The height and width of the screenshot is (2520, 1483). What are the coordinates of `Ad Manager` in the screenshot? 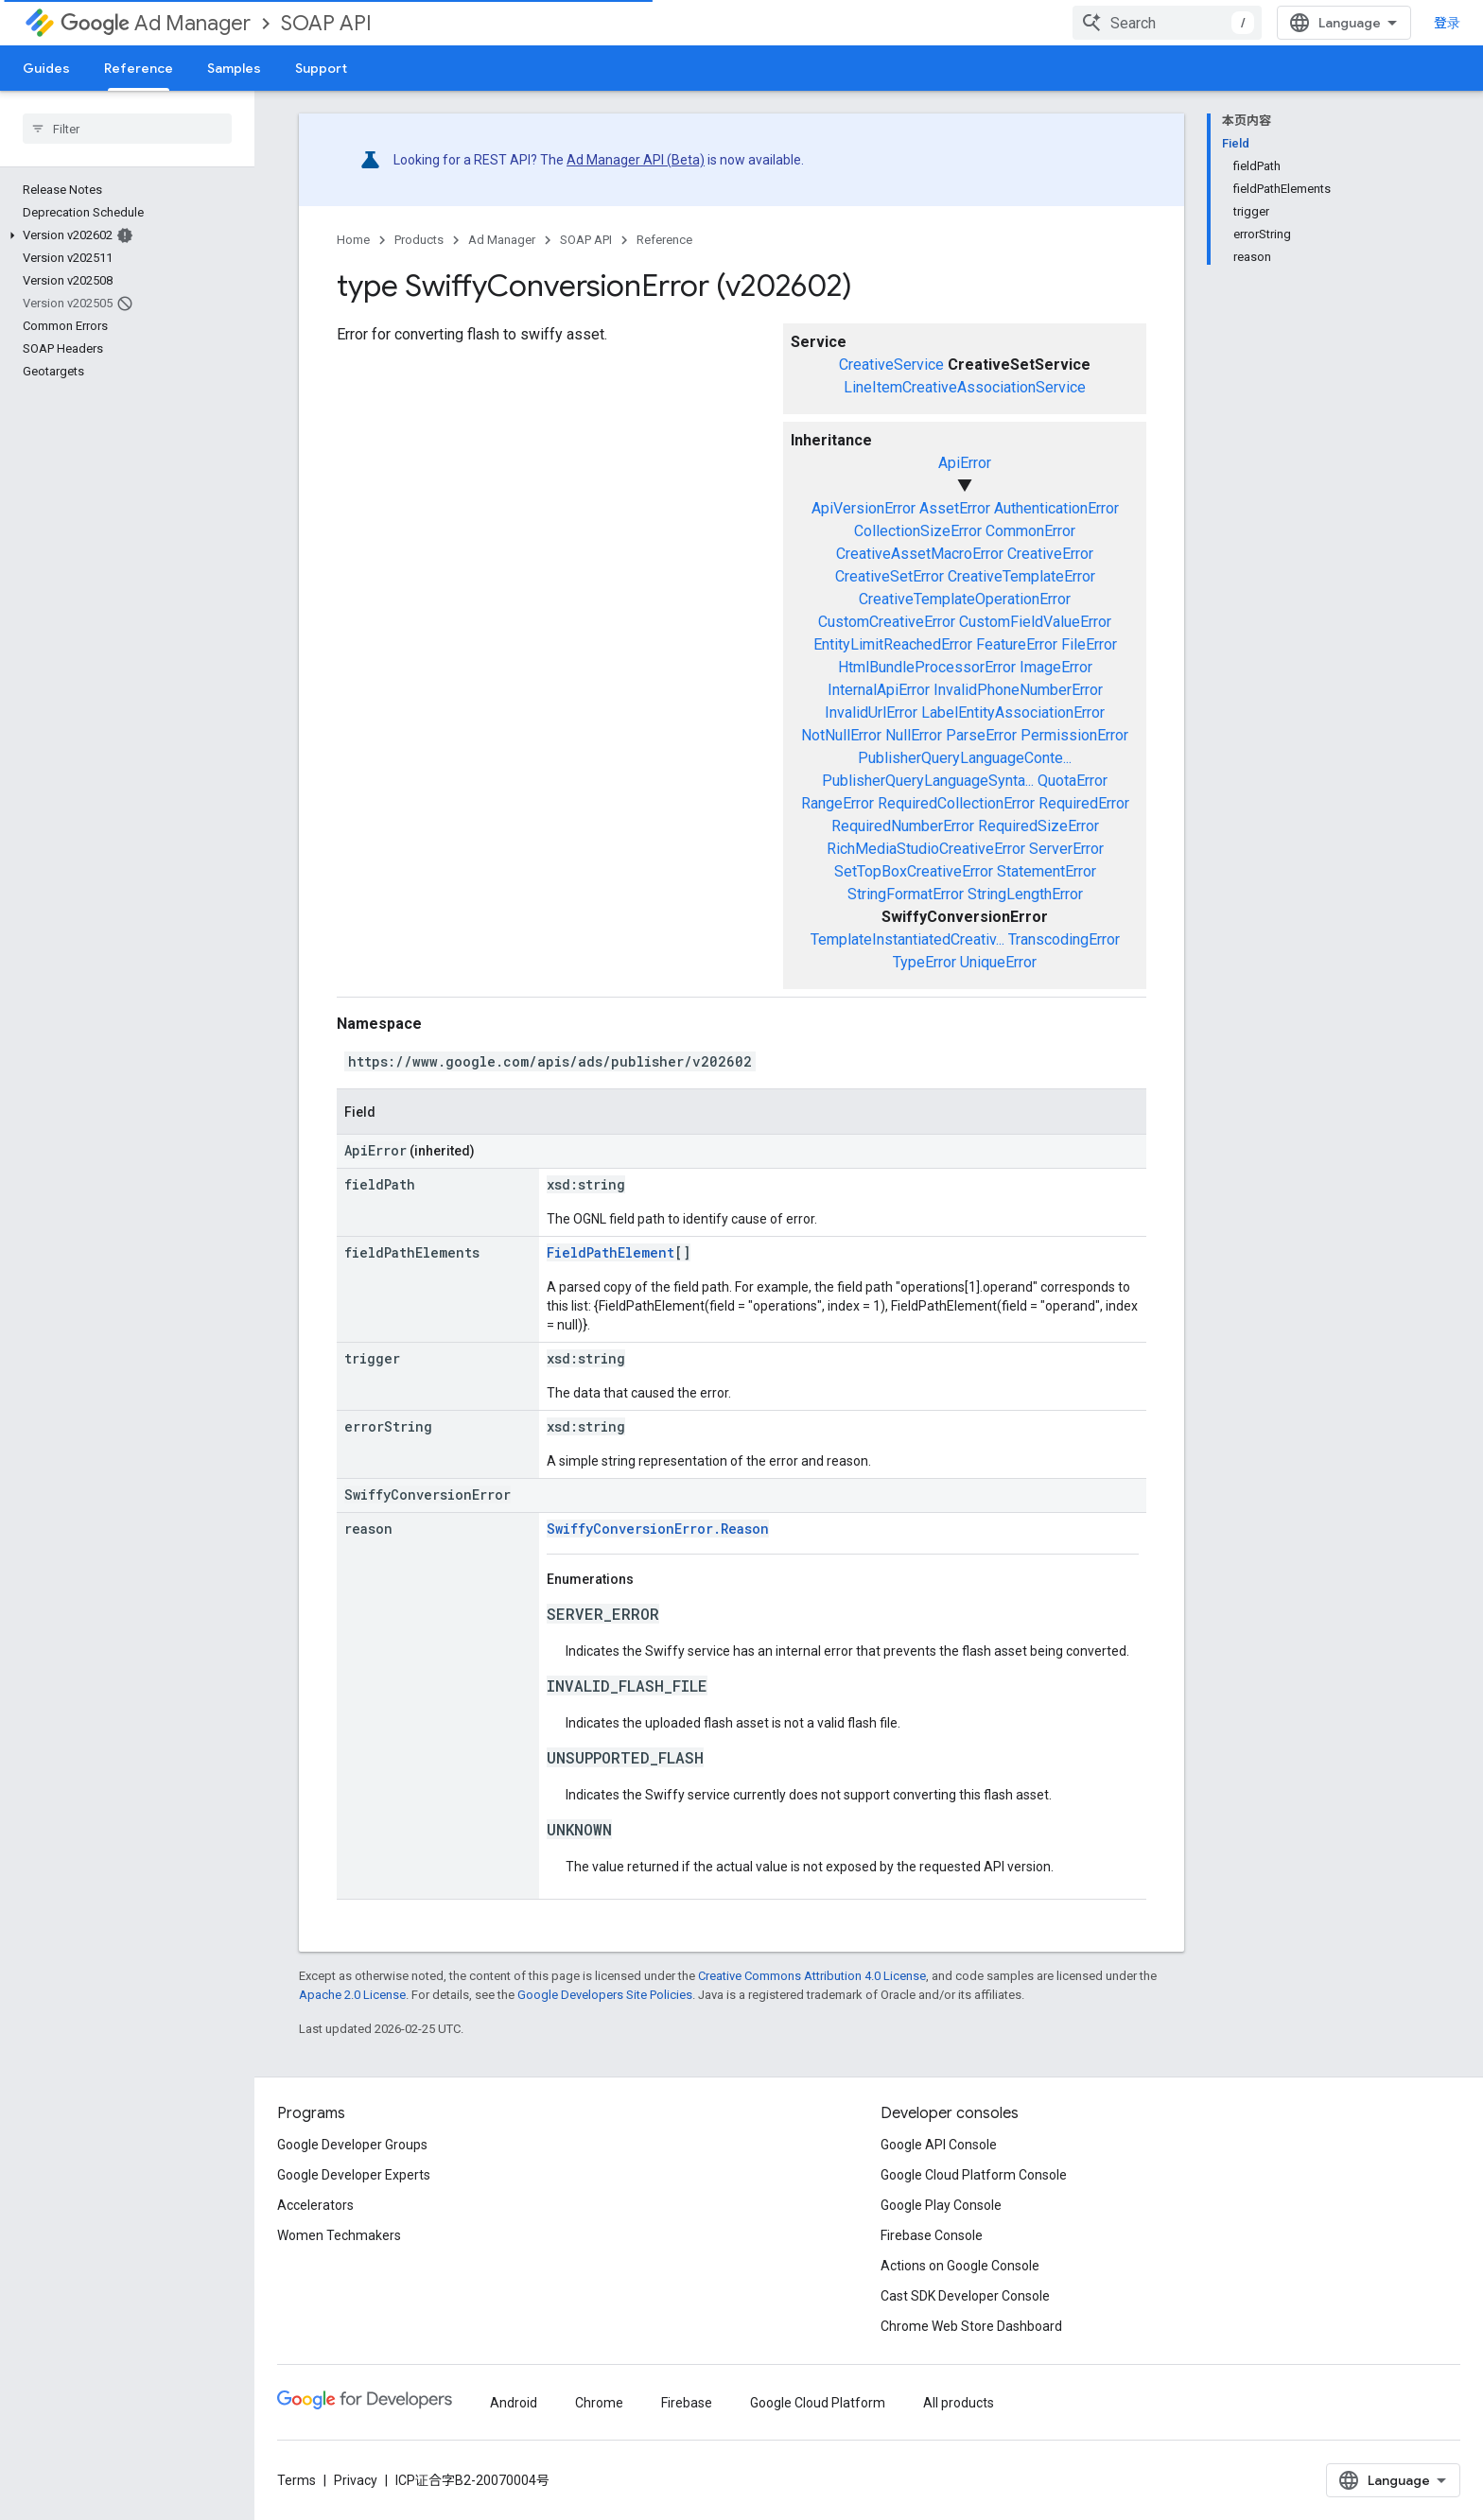 It's located at (156, 23).